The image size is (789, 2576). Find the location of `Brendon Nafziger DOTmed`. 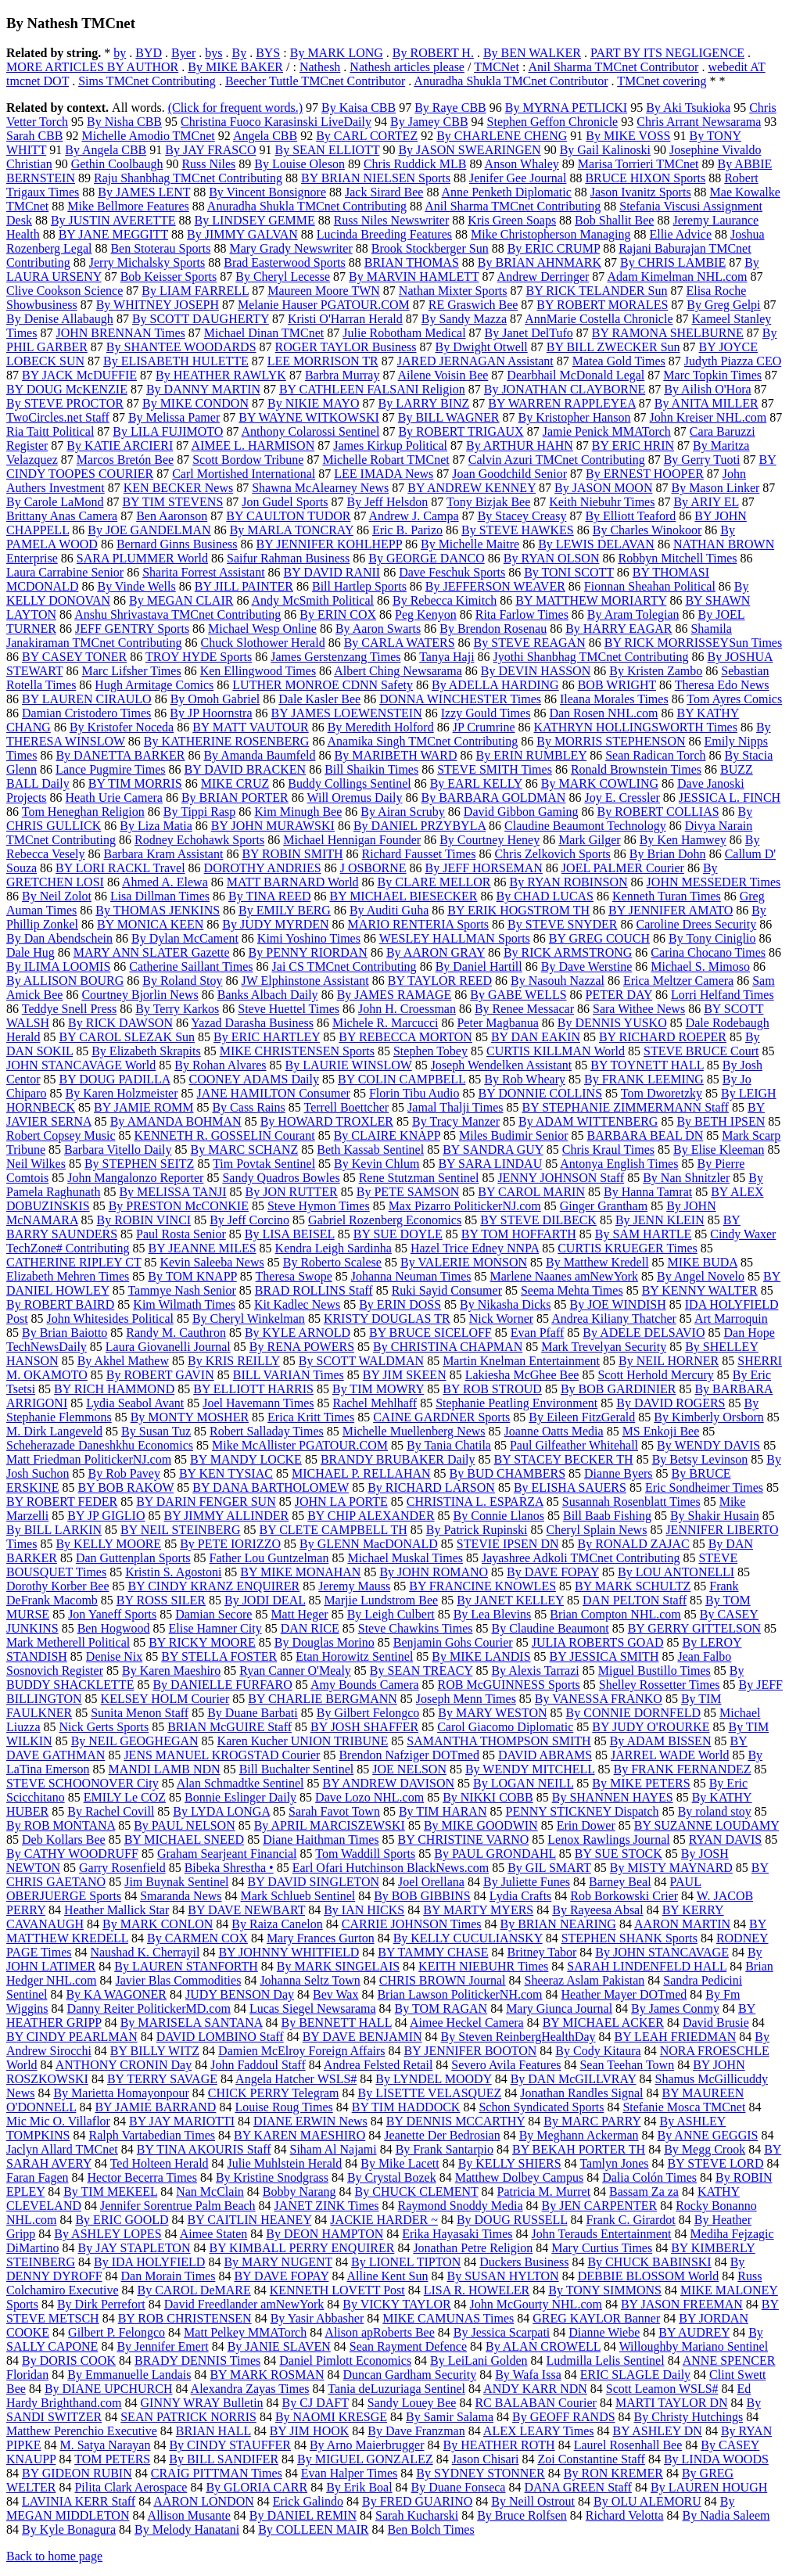

Brendon Nafziger DOTmed is located at coordinates (409, 1755).